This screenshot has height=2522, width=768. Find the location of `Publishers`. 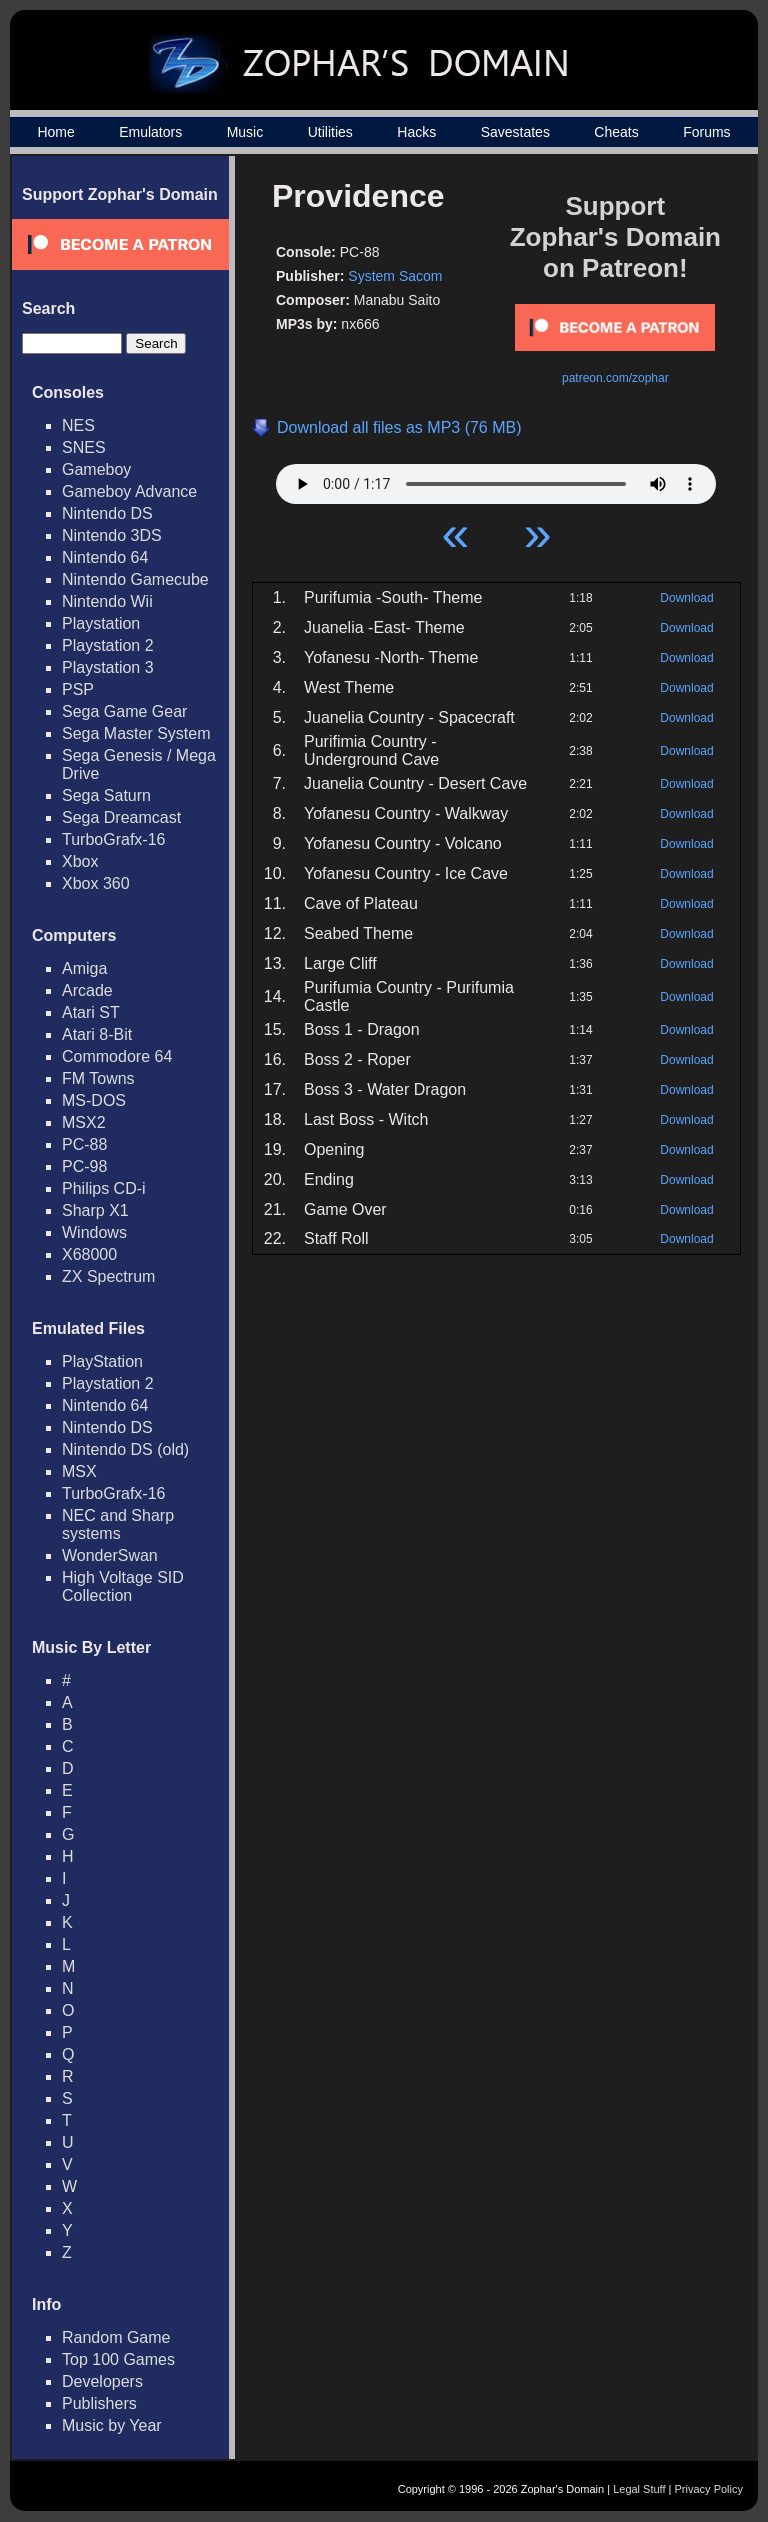

Publishers is located at coordinates (99, 2403).